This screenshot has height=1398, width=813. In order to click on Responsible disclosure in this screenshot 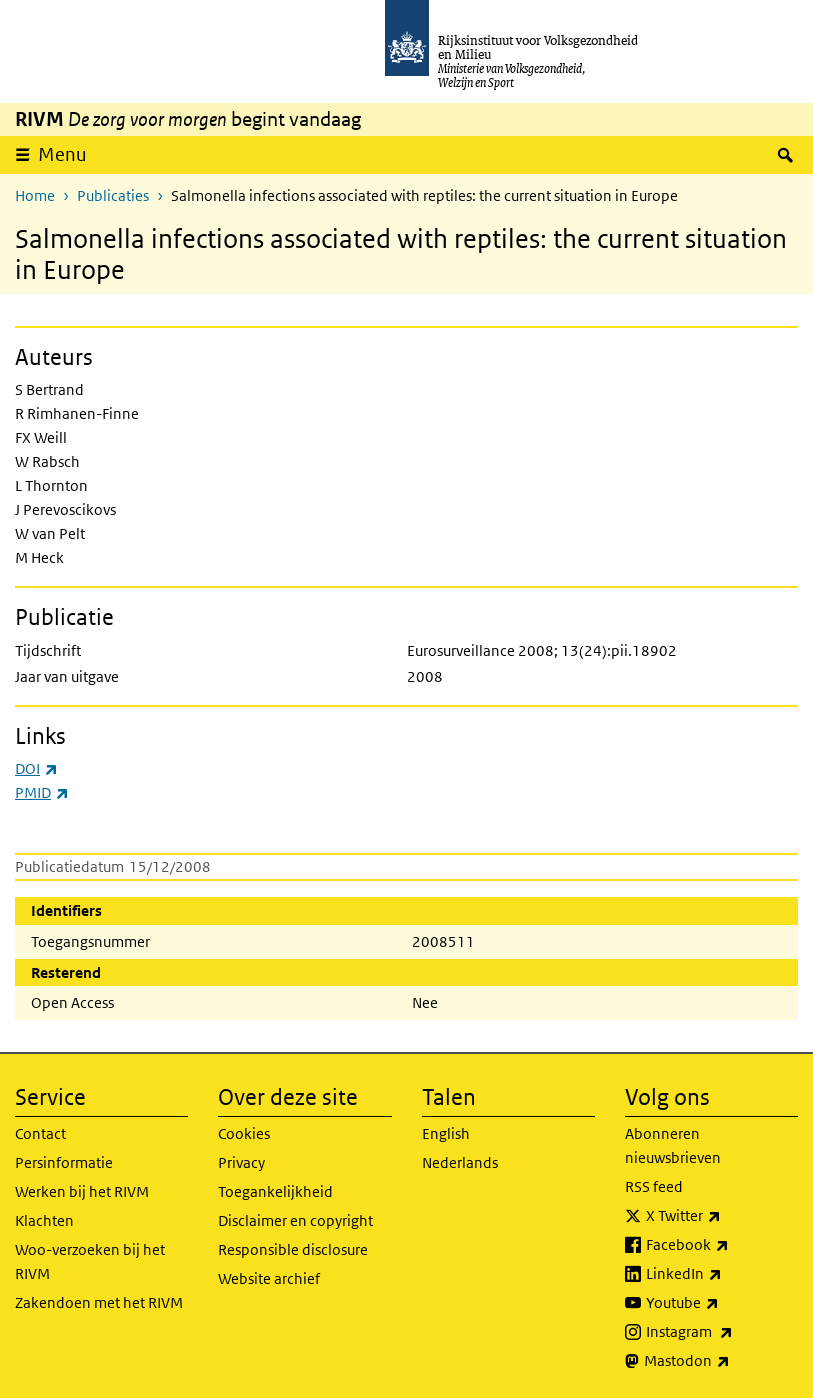, I will do `click(293, 1249)`.